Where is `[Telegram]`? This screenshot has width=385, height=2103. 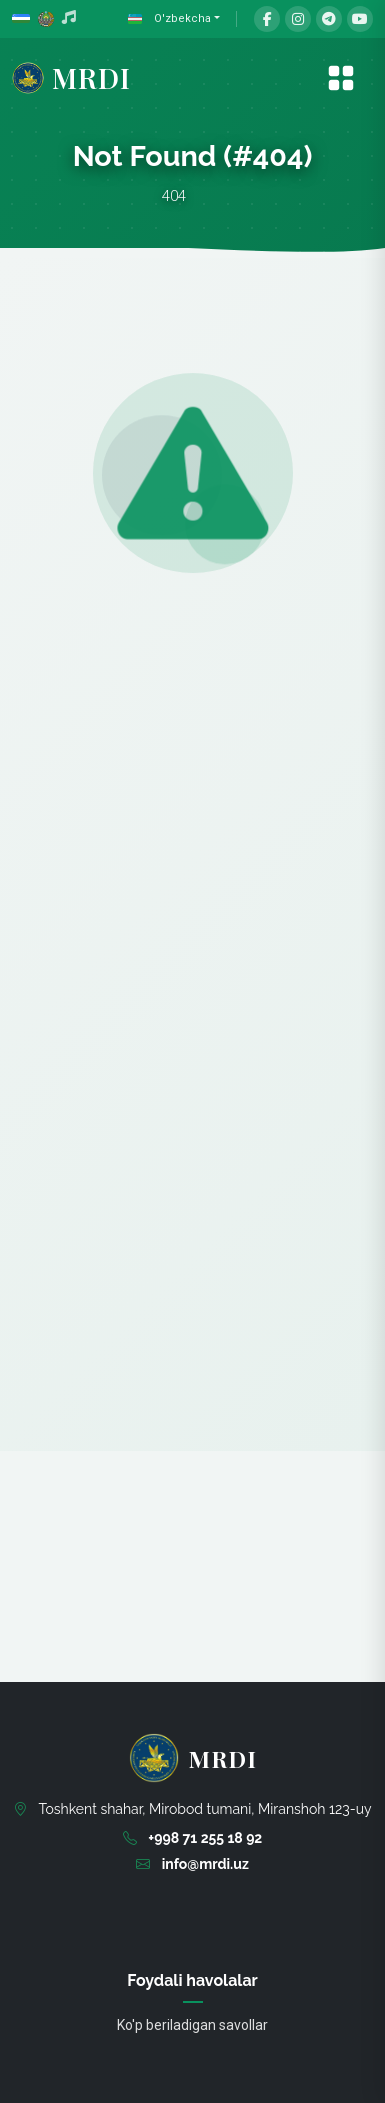 [Telegram] is located at coordinates (329, 19).